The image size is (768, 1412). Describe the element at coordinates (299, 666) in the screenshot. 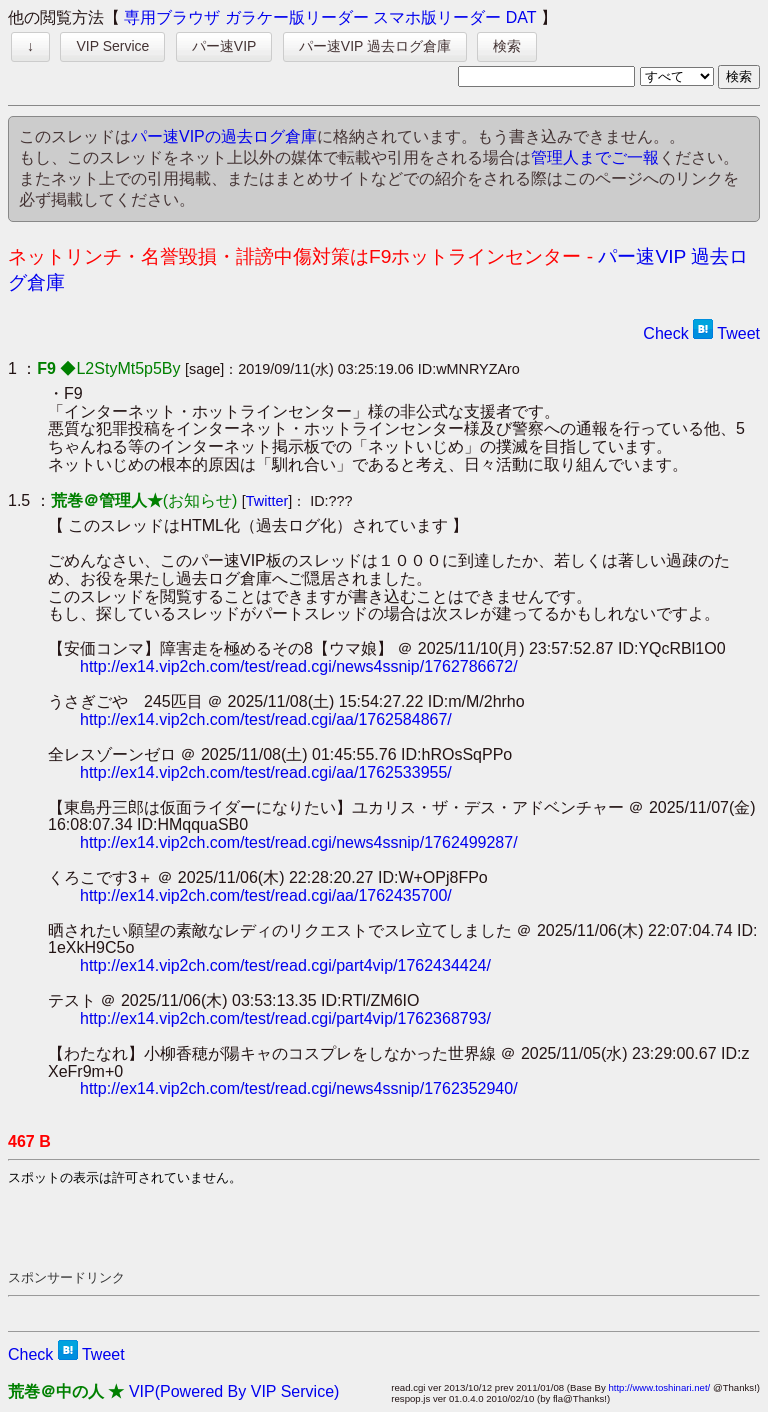

I see `http://ex14.vip2ch.com/test/read.cgi/news4ssnip/1762786672/` at that location.